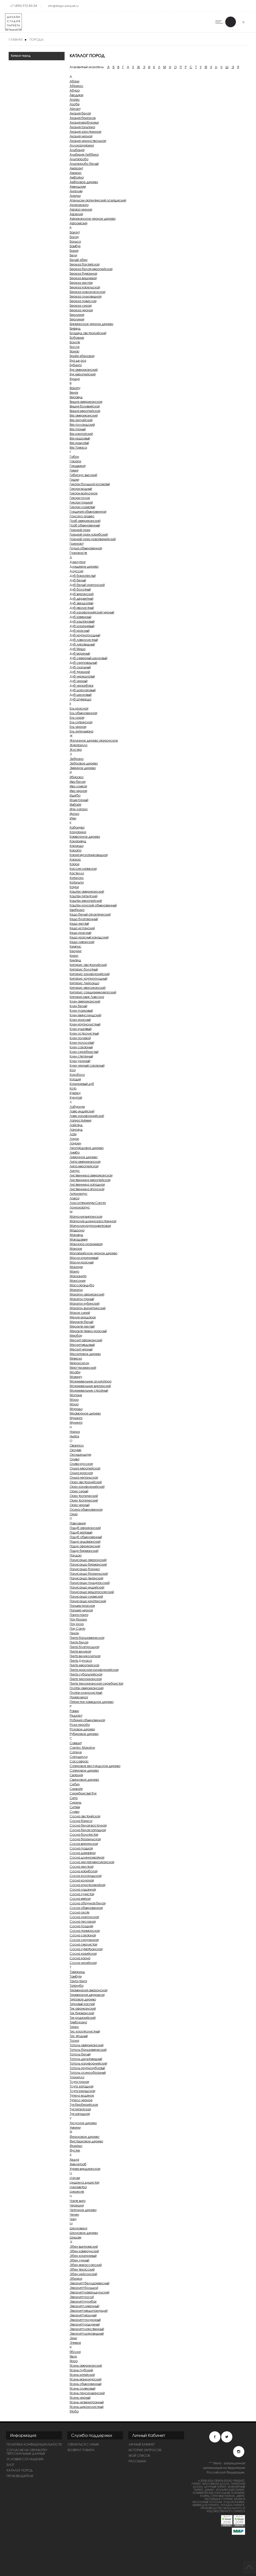 This screenshot has width=256, height=2576. What do you see at coordinates (73, 2219) in the screenshot?
I see `Чику` at bounding box center [73, 2219].